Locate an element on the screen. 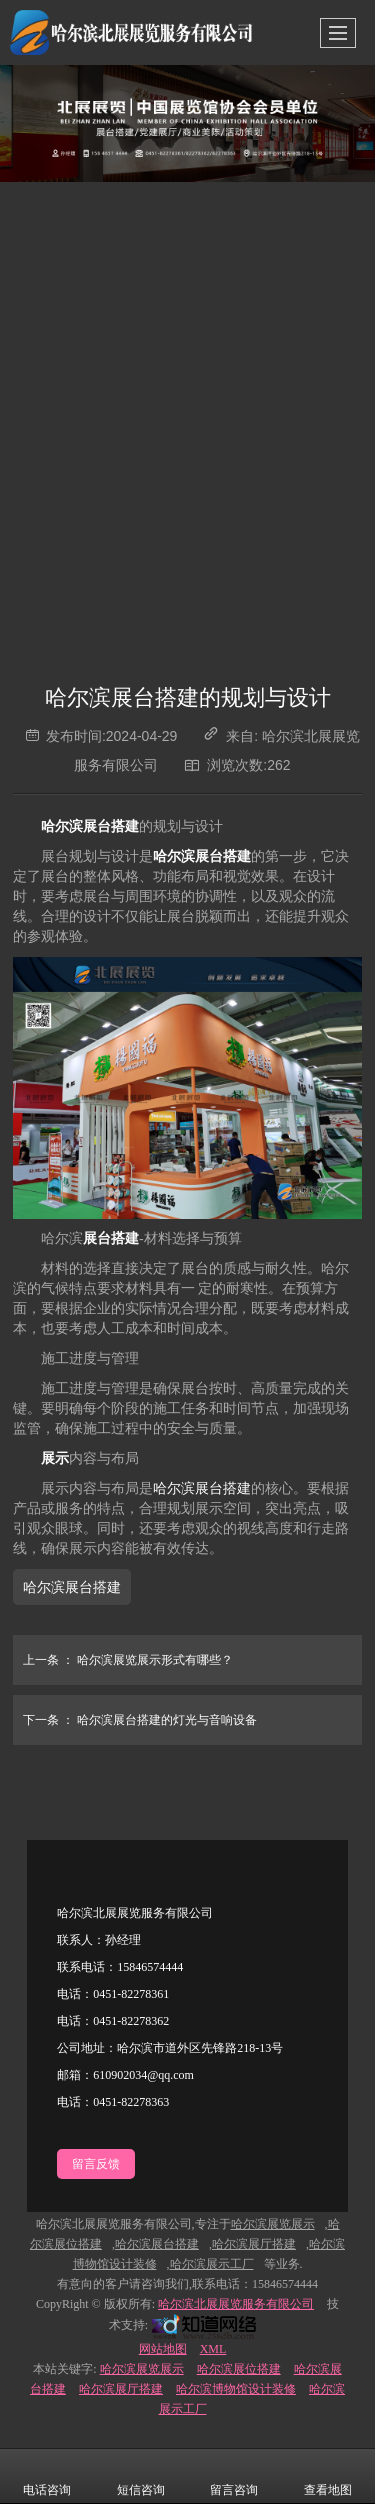 This screenshot has height=2504, width=375. 哈尔滨展览展示 is located at coordinates (142, 2369).